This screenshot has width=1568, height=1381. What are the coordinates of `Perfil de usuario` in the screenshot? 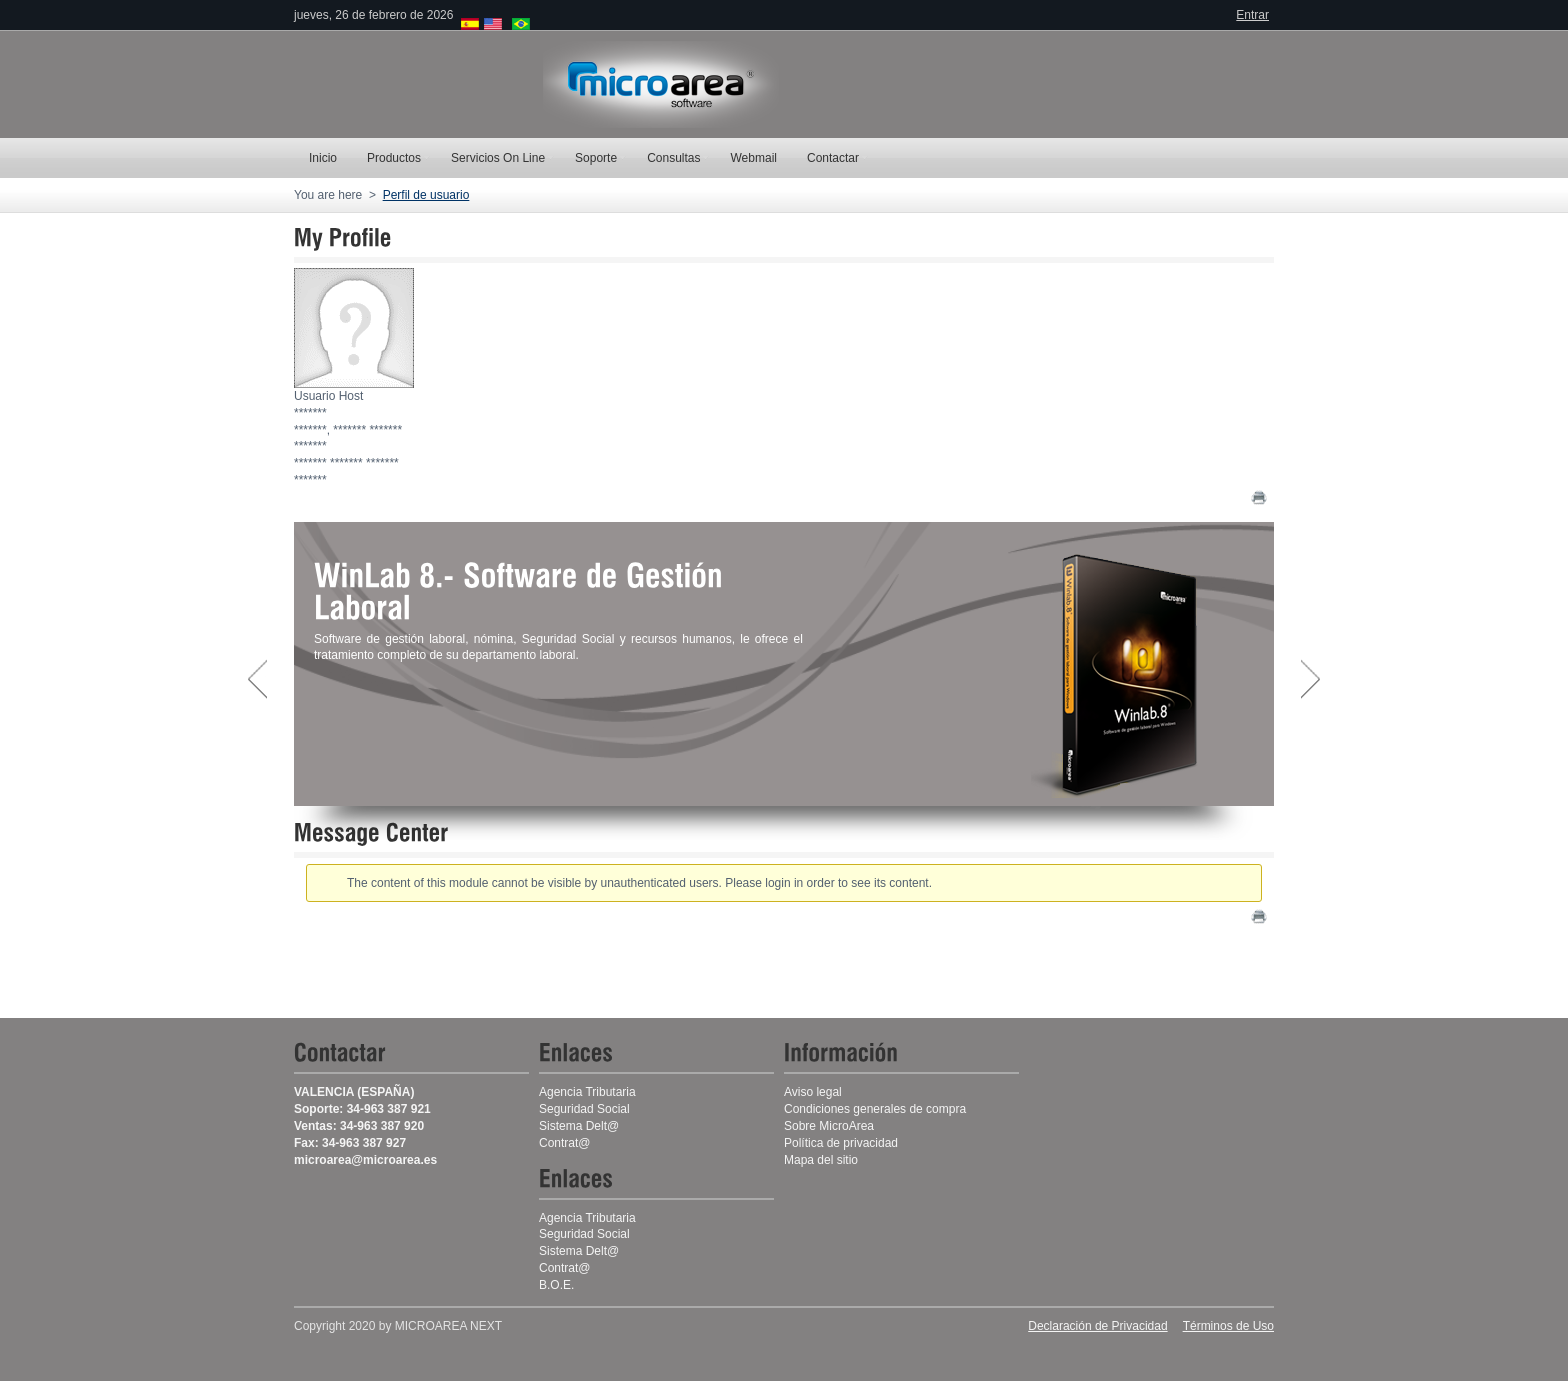 It's located at (426, 195).